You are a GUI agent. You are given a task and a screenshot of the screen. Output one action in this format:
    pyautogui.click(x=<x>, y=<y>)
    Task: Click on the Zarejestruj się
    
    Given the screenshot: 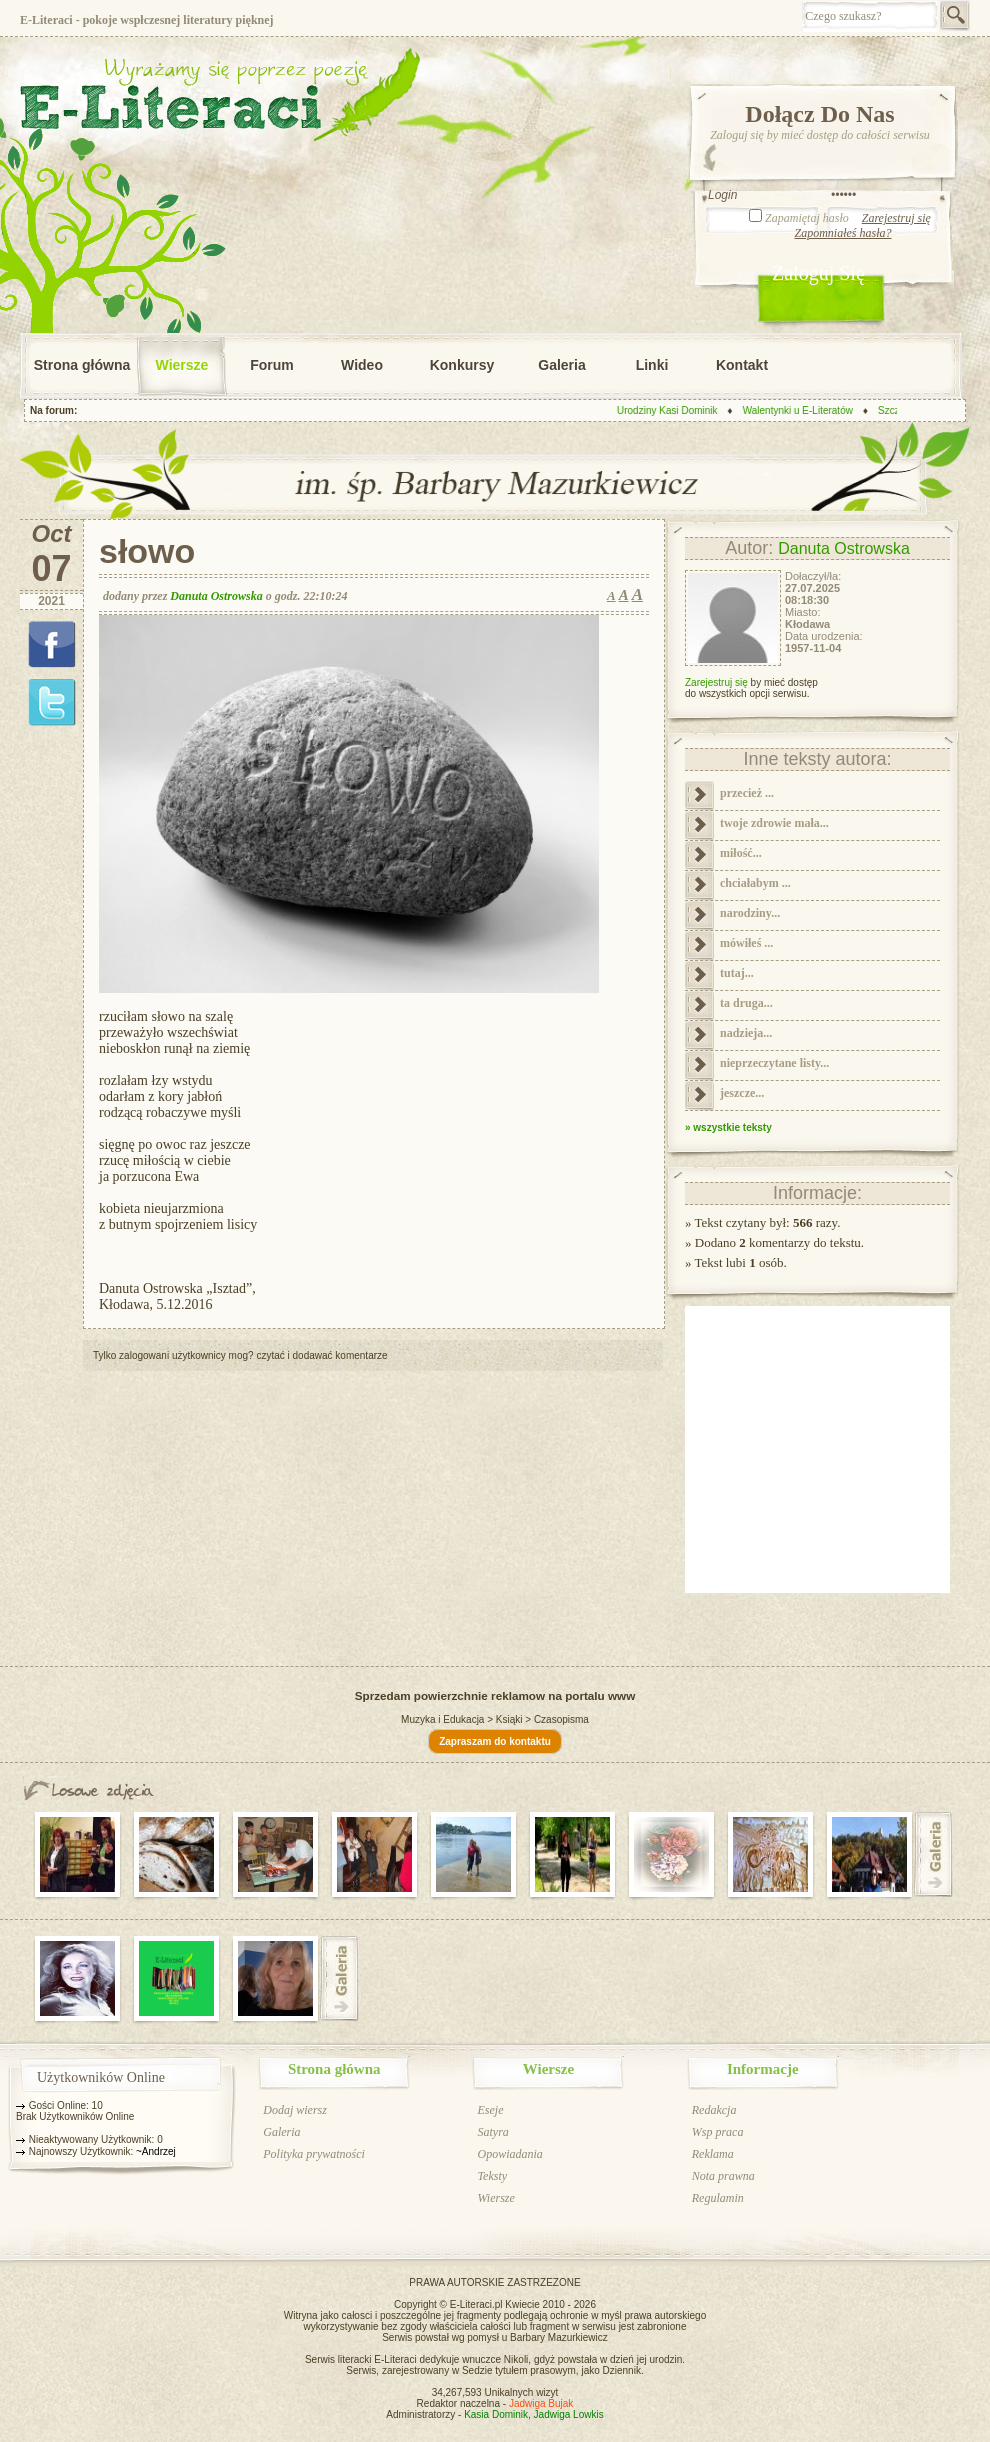 What is the action you would take?
    pyautogui.click(x=896, y=218)
    